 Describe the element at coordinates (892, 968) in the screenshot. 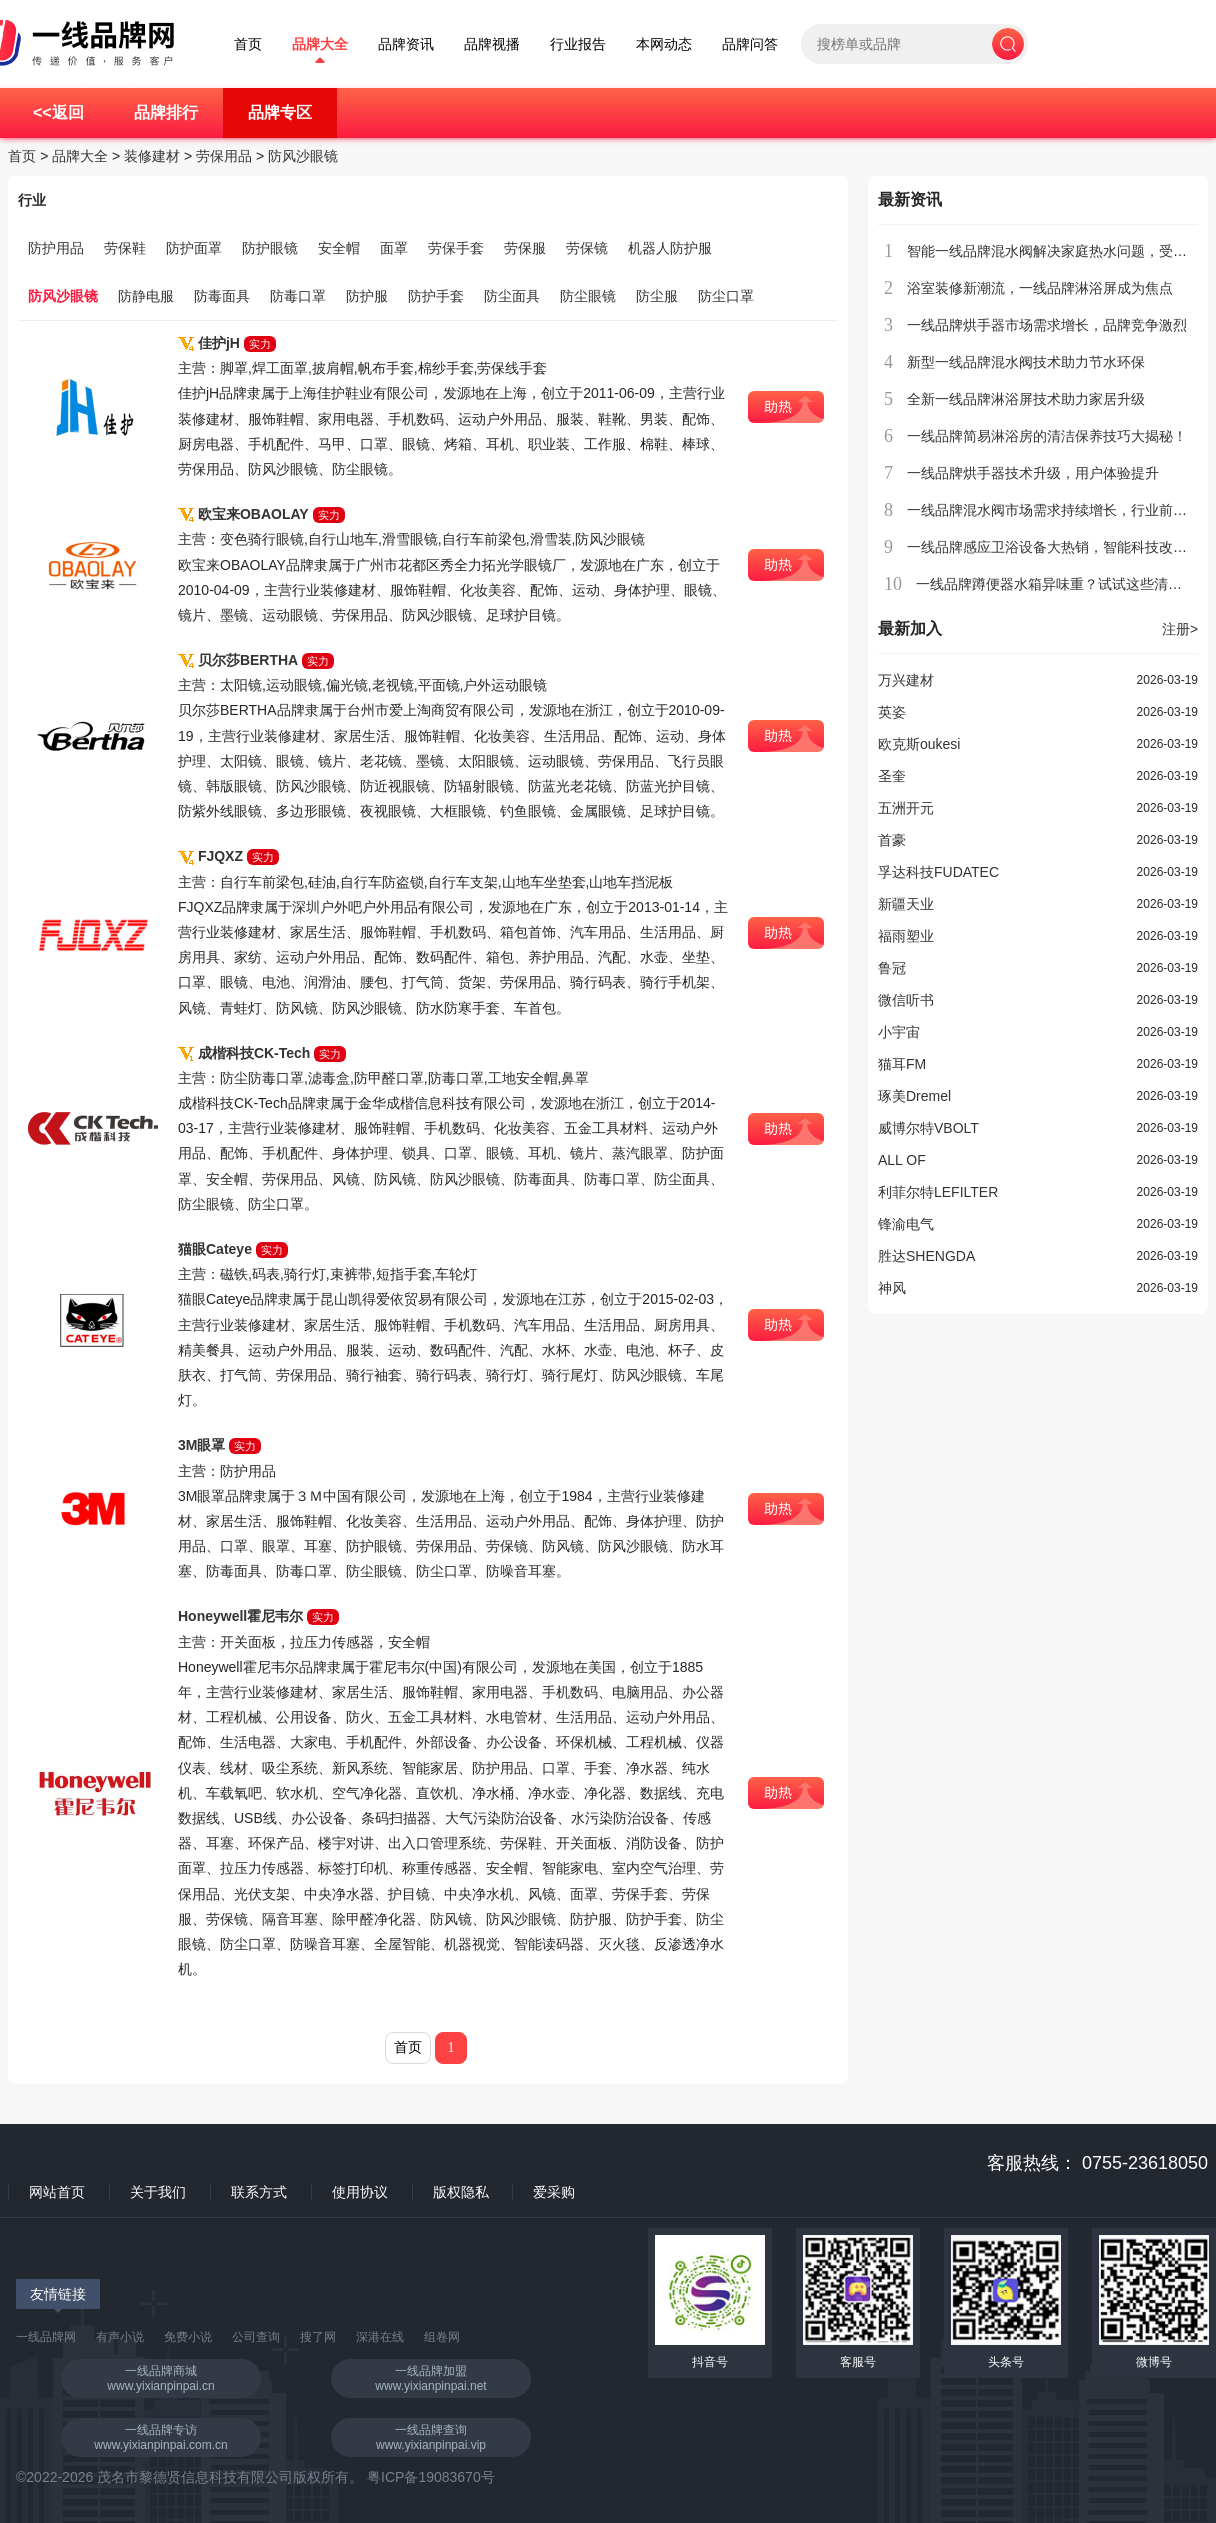

I see `鲁冠` at that location.